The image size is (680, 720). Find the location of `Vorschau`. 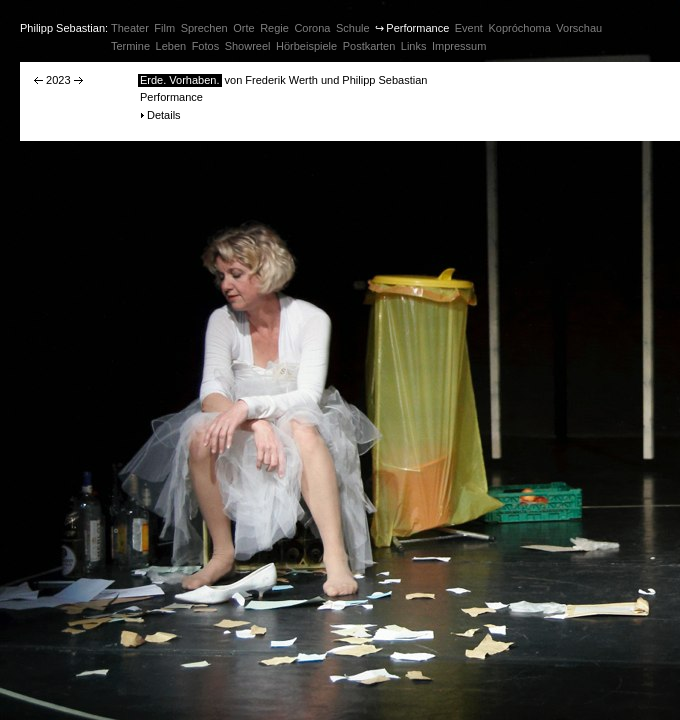

Vorschau is located at coordinates (579, 28).